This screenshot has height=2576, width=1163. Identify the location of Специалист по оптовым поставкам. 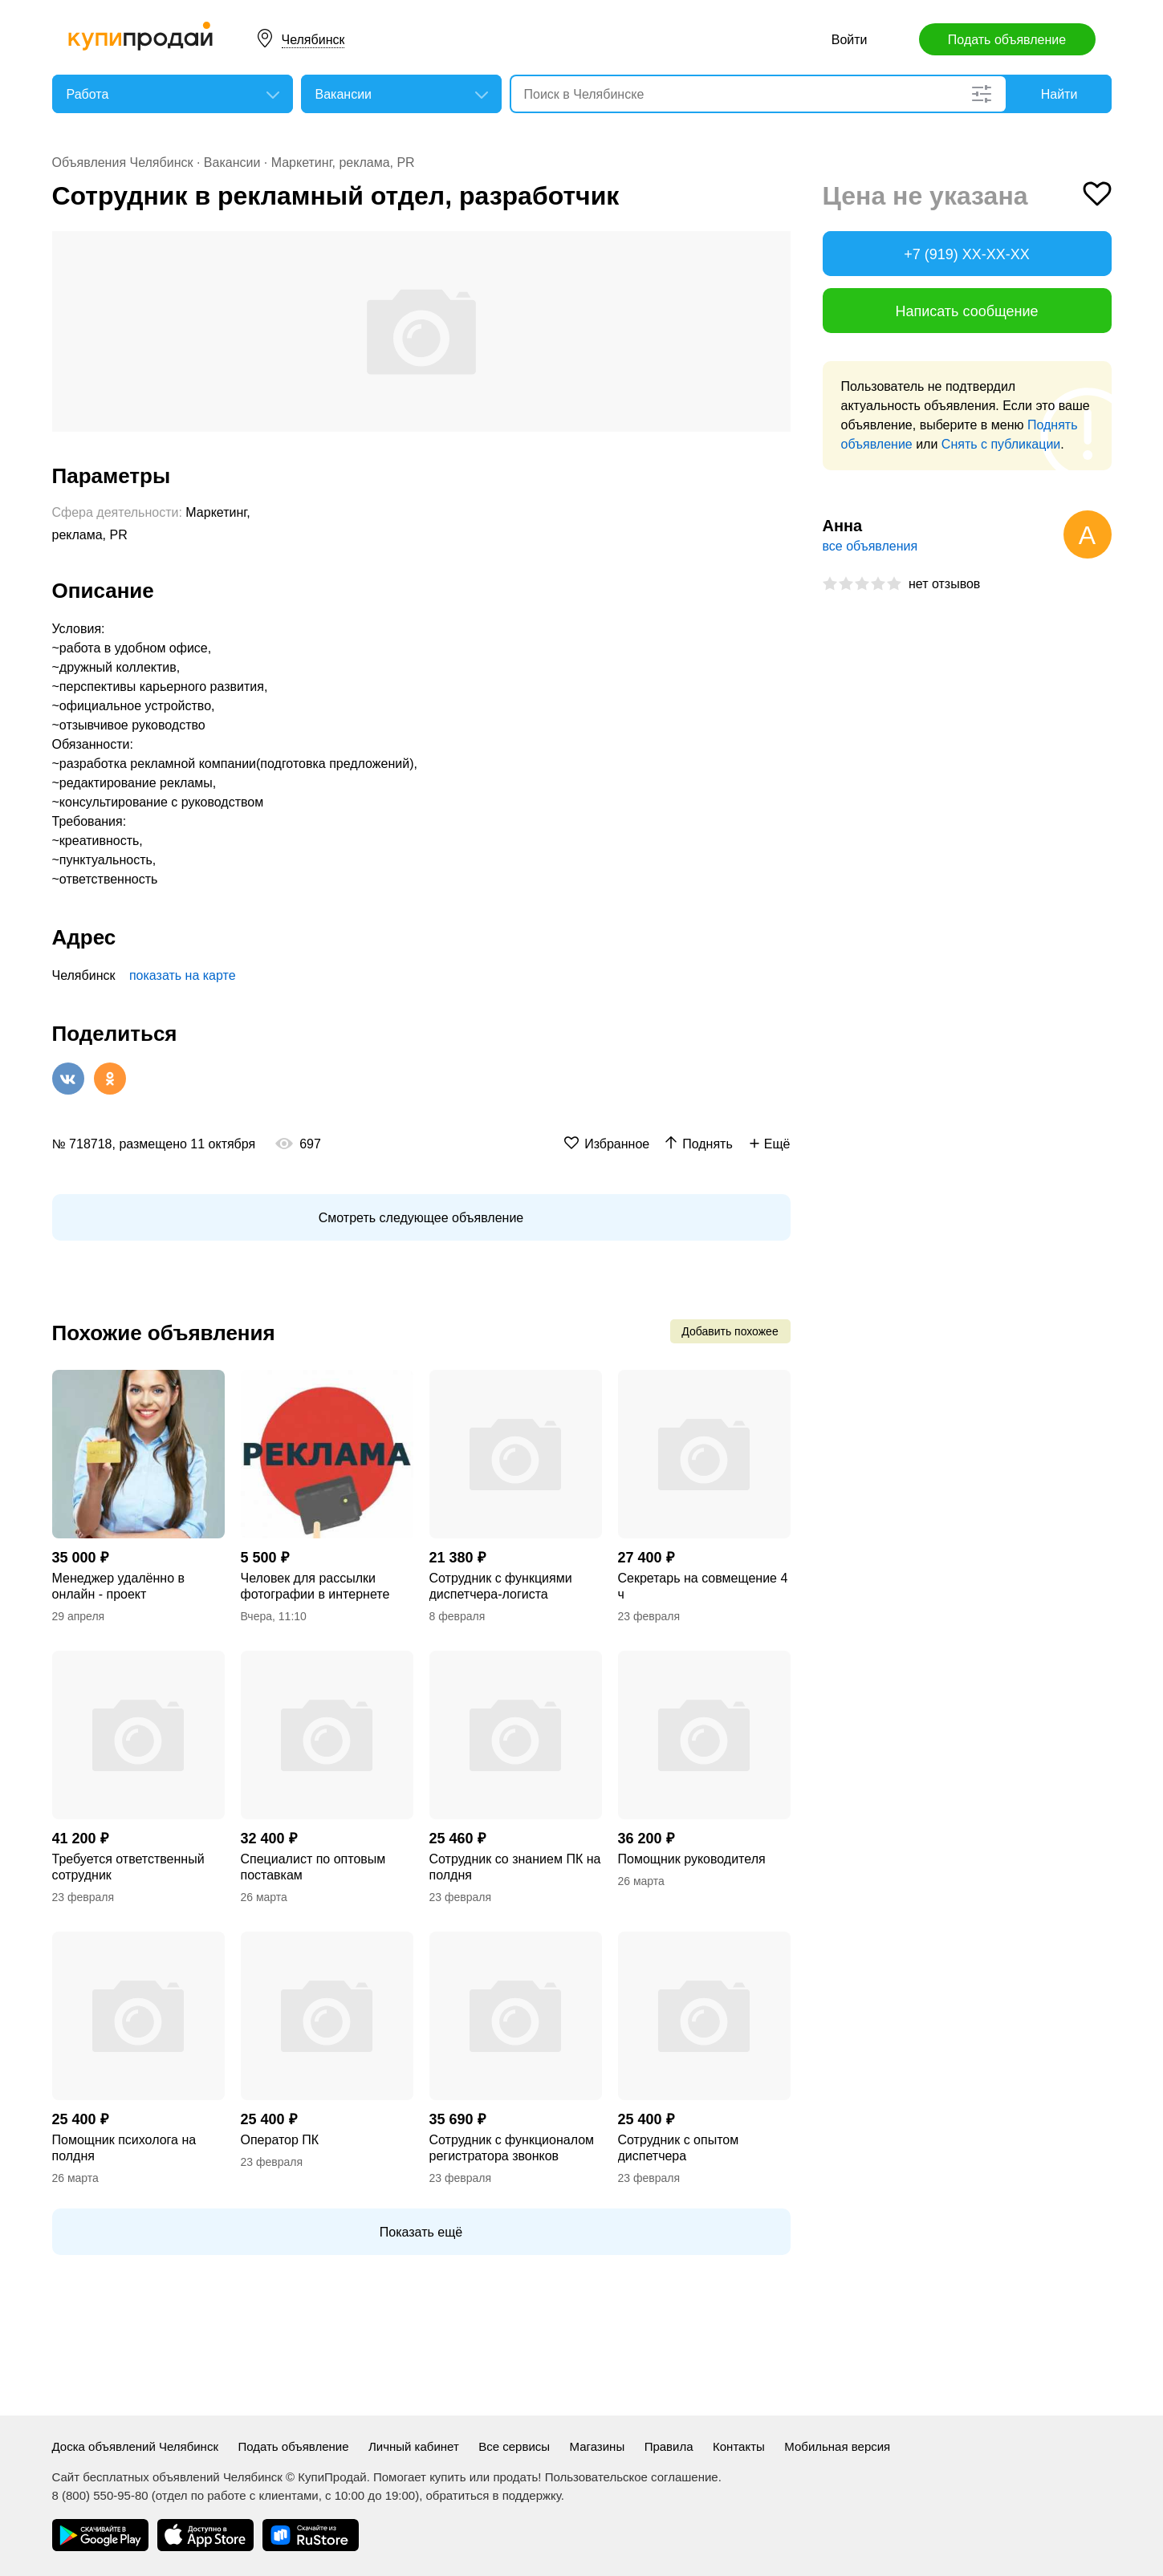
(313, 1867).